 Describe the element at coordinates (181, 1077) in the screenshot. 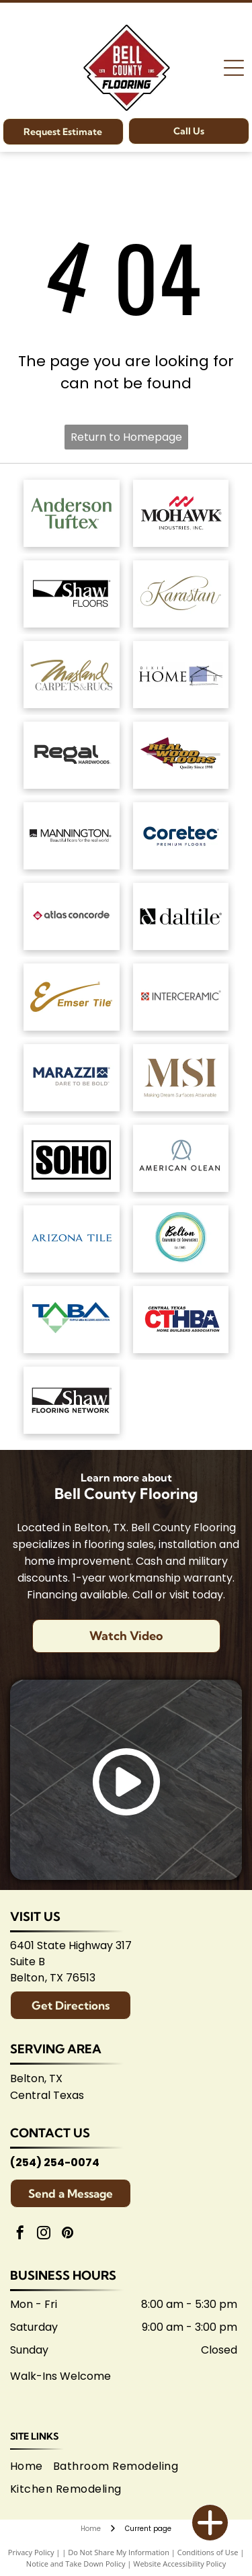

I see `[Brown]` at that location.